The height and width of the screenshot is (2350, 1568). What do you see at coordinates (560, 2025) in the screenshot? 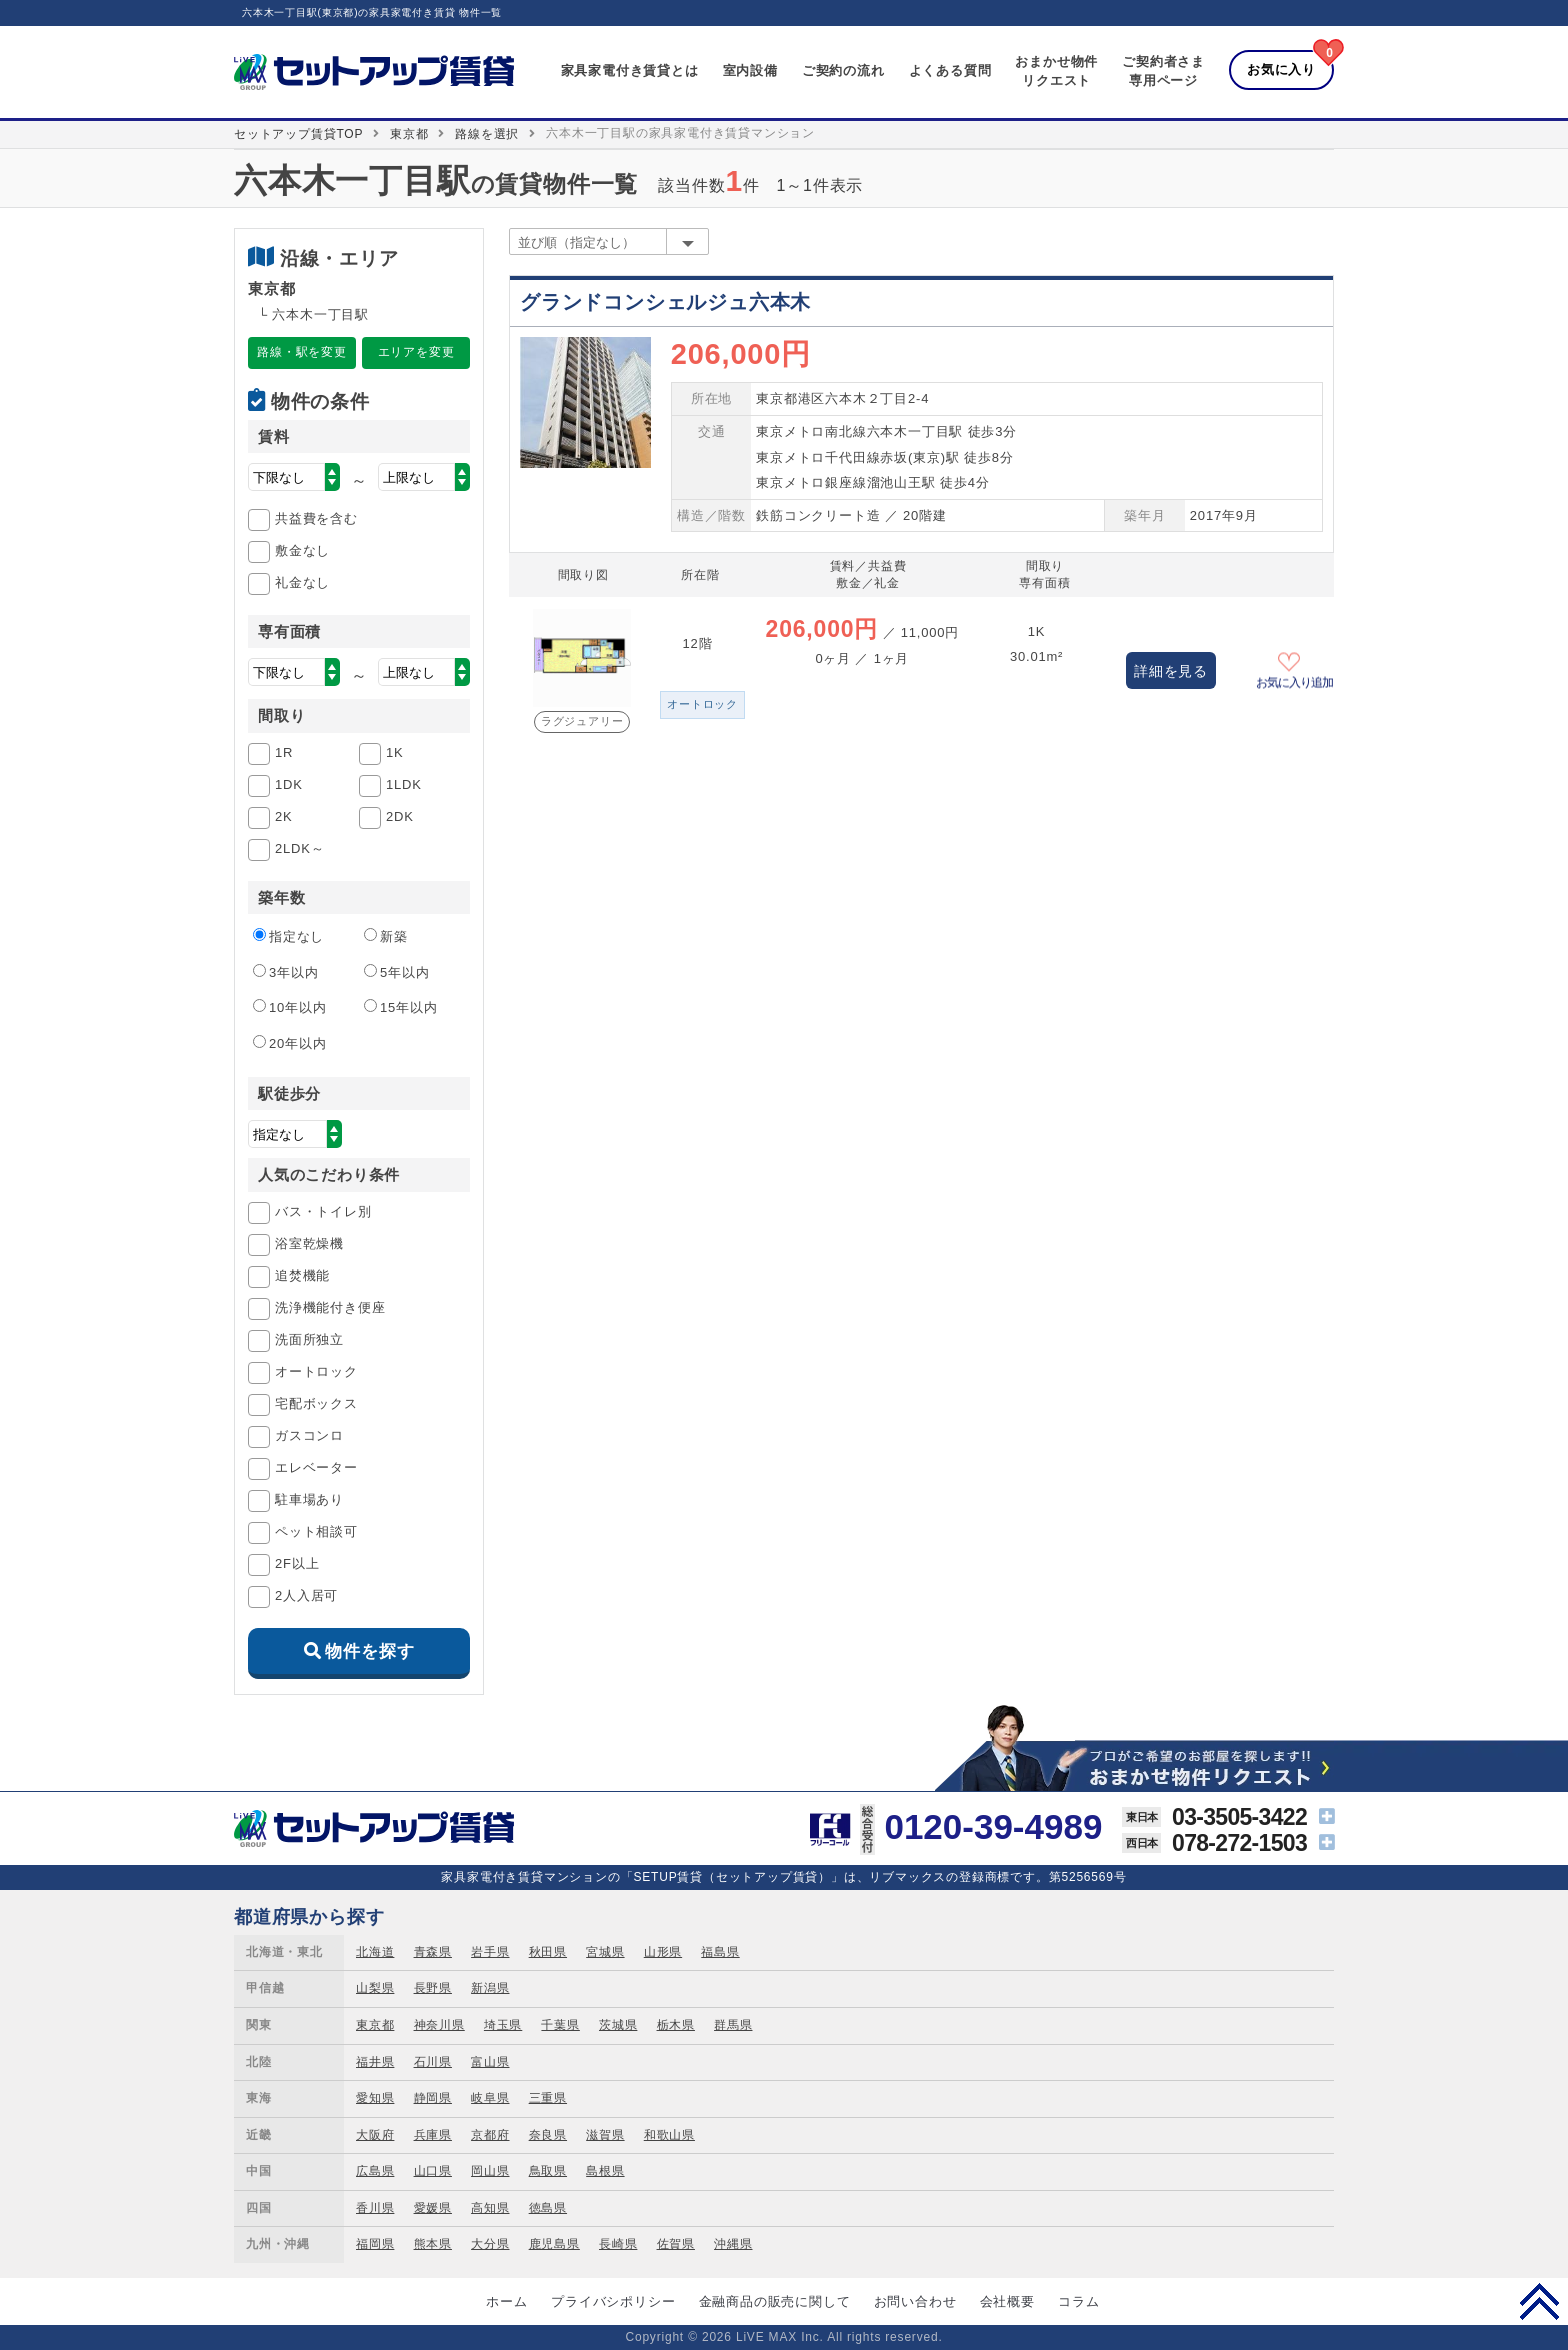
I see `千葉県` at bounding box center [560, 2025].